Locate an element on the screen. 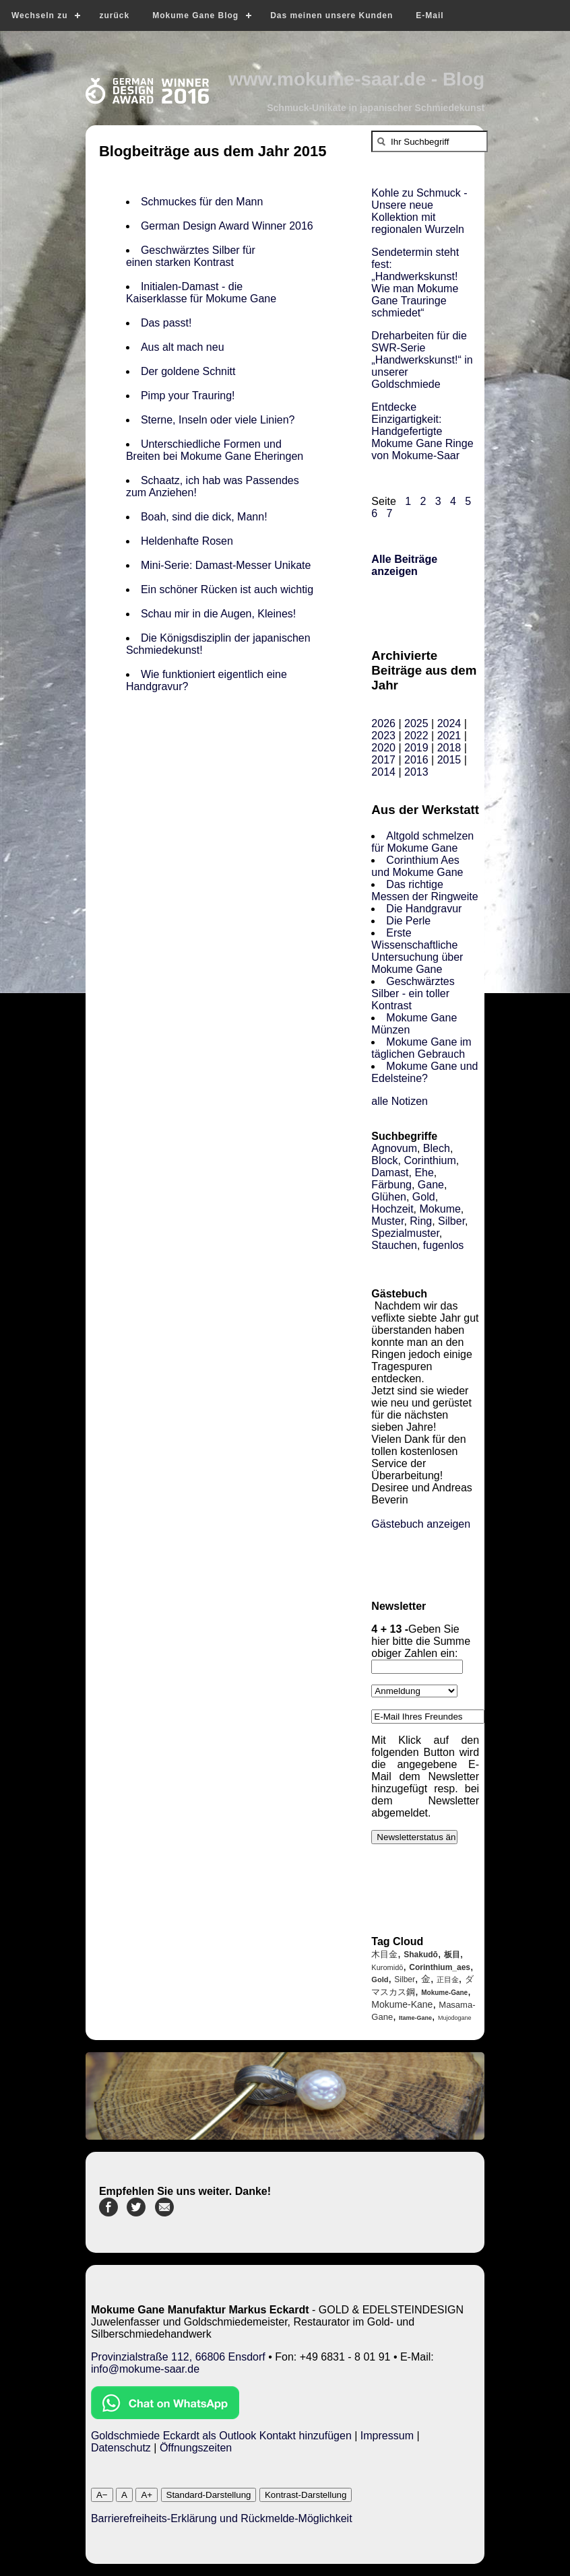 This screenshot has width=570, height=2576. 2015 is located at coordinates (449, 760).